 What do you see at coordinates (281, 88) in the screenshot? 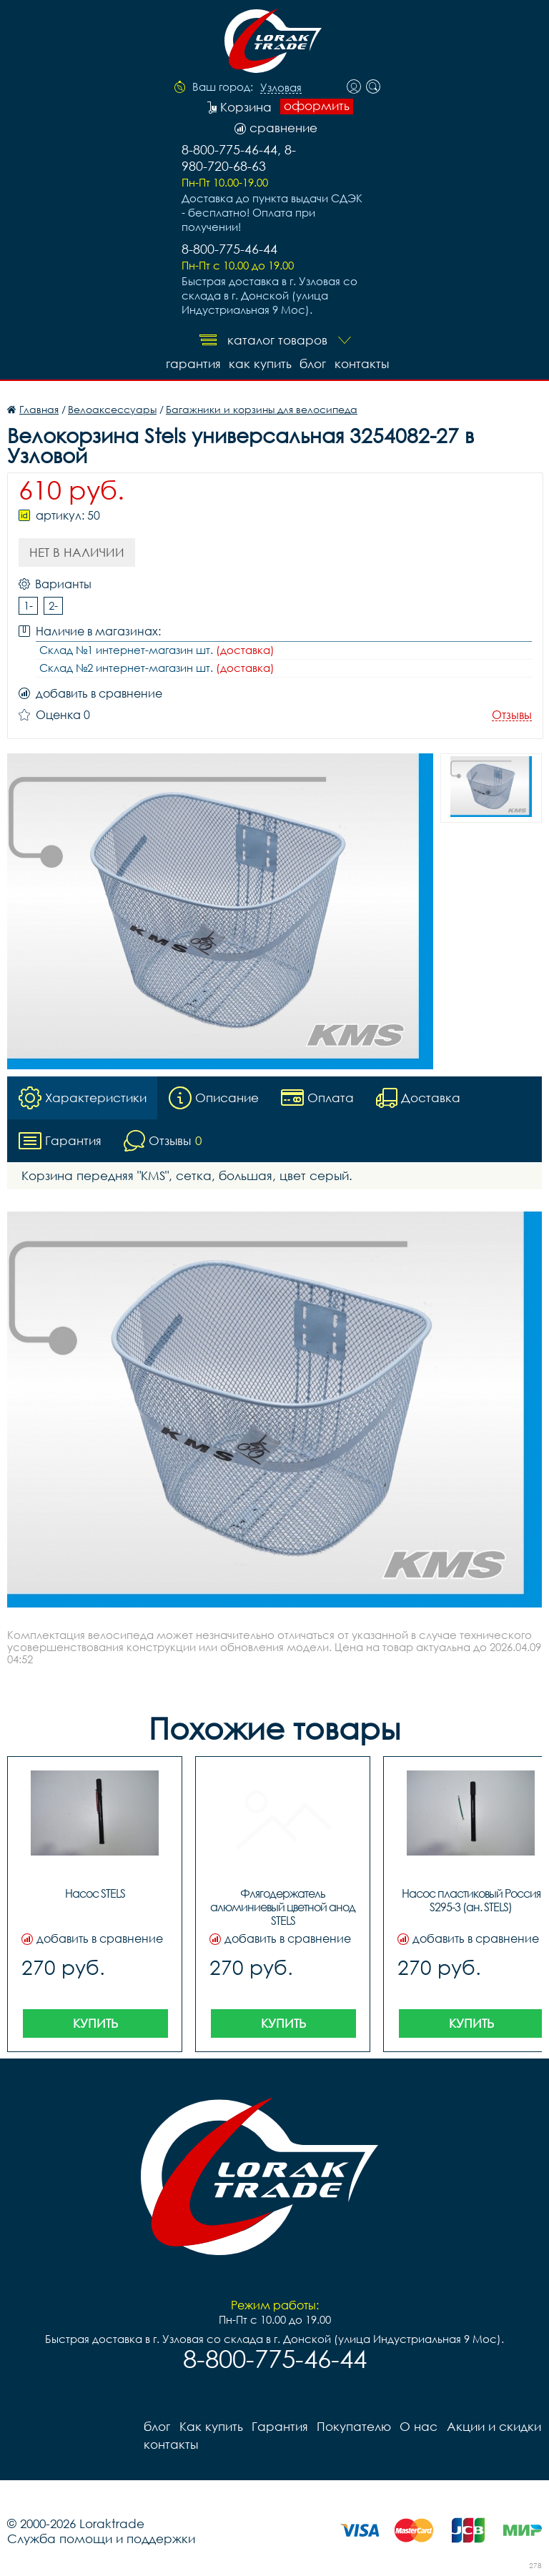
I see `Узловая` at bounding box center [281, 88].